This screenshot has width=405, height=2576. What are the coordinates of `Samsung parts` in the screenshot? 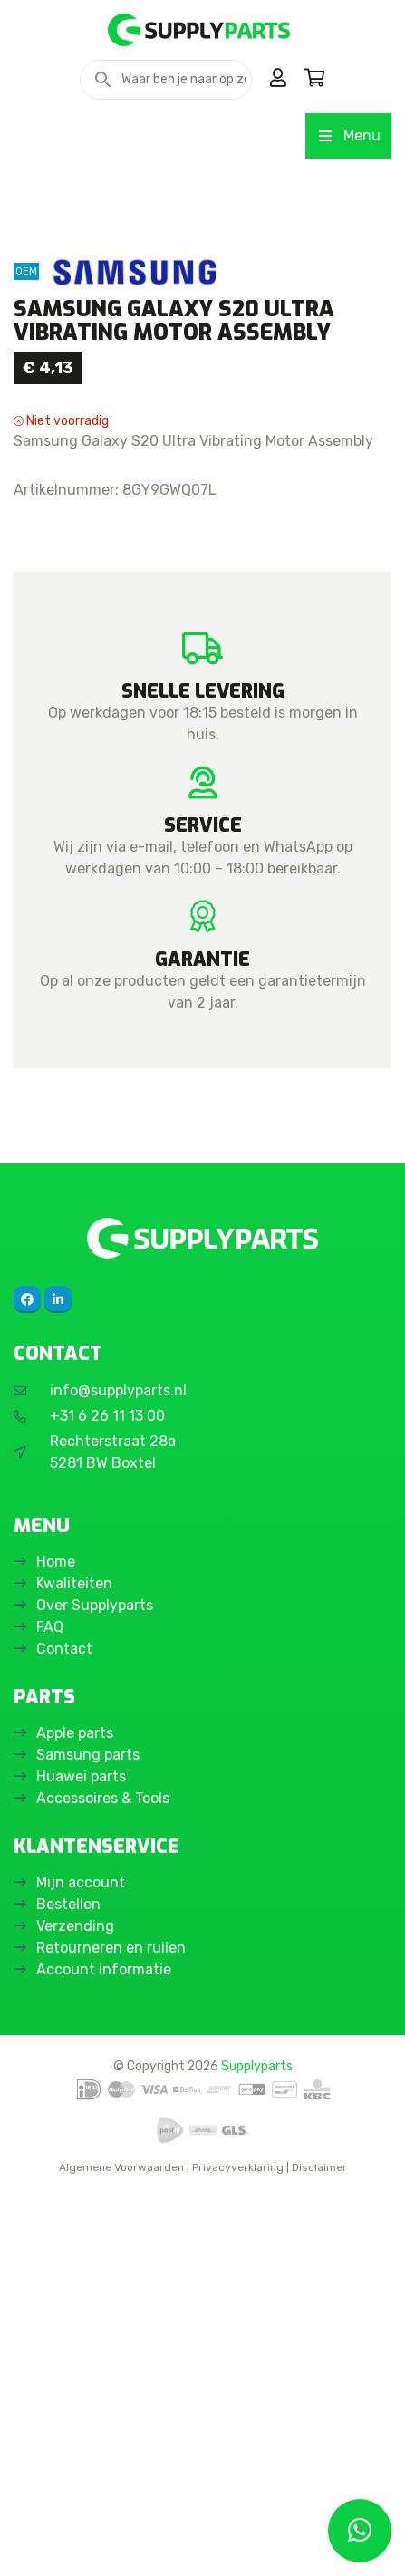 It's located at (88, 2132).